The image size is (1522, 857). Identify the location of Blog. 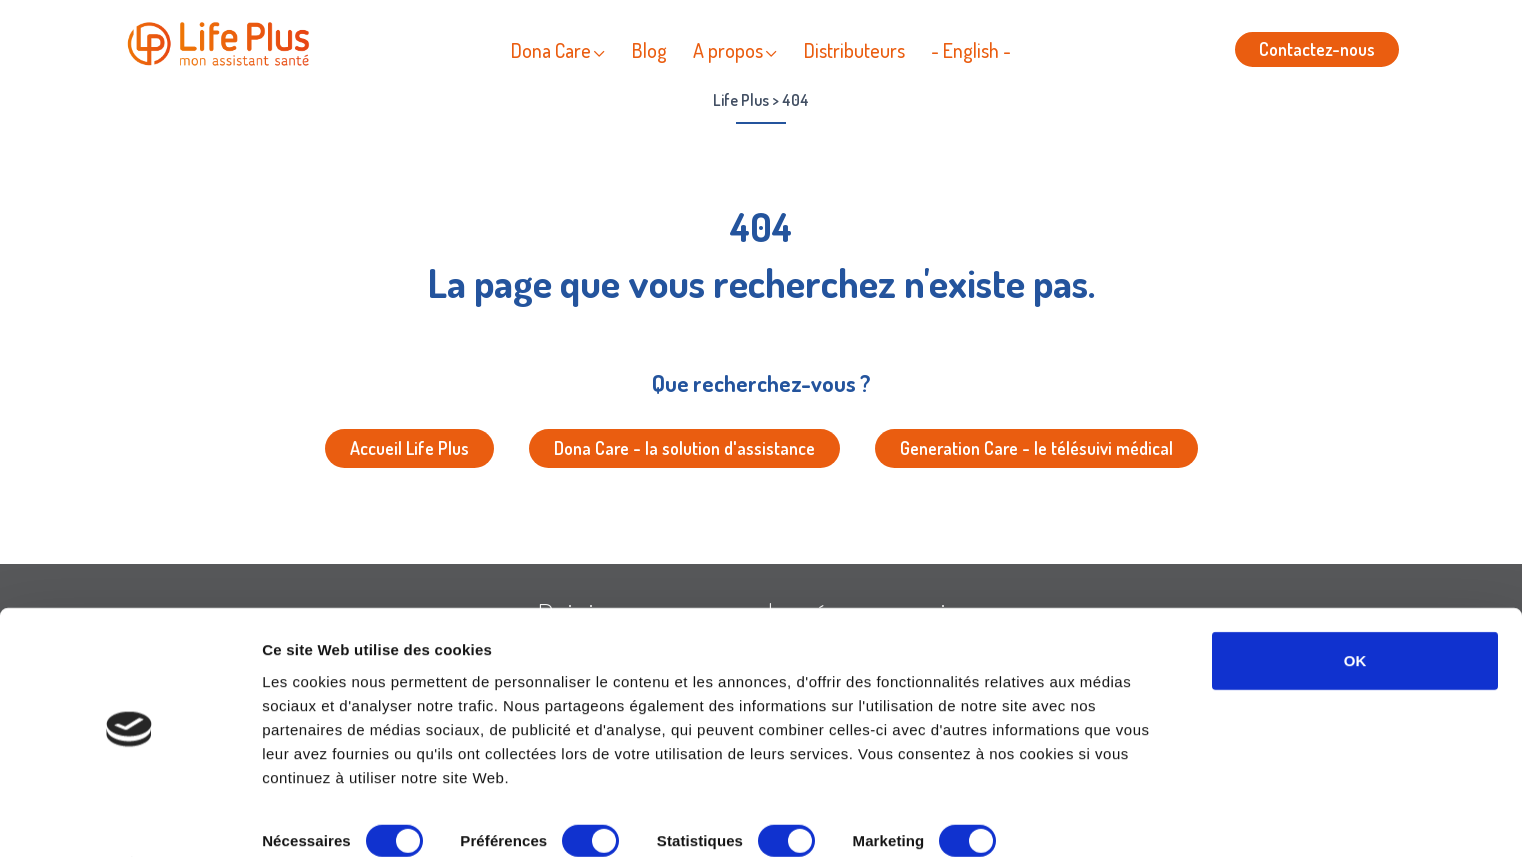
(649, 50).